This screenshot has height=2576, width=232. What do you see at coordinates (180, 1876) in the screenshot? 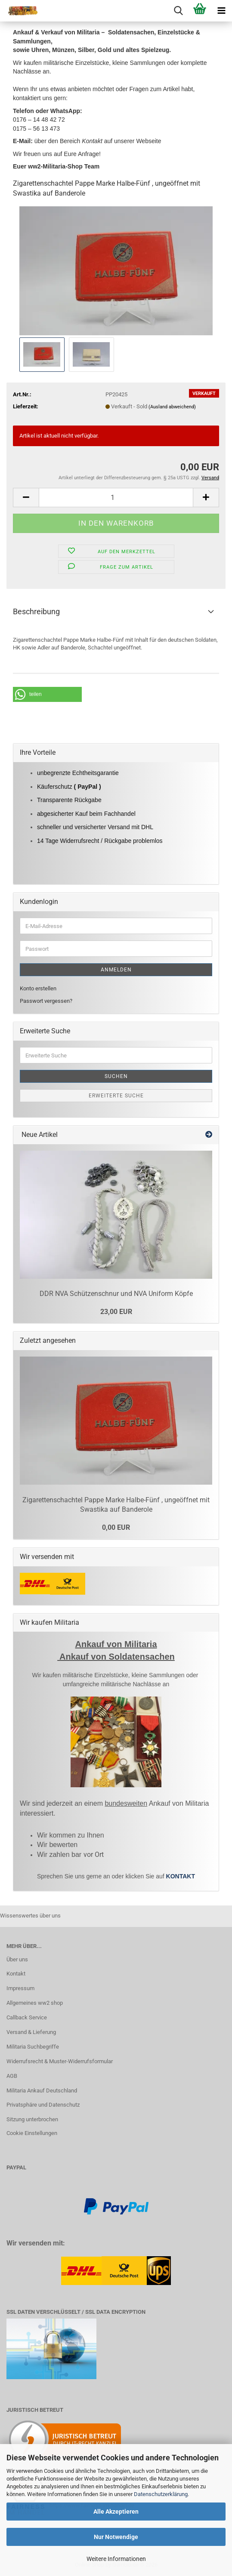
I see `KONTAKT` at bounding box center [180, 1876].